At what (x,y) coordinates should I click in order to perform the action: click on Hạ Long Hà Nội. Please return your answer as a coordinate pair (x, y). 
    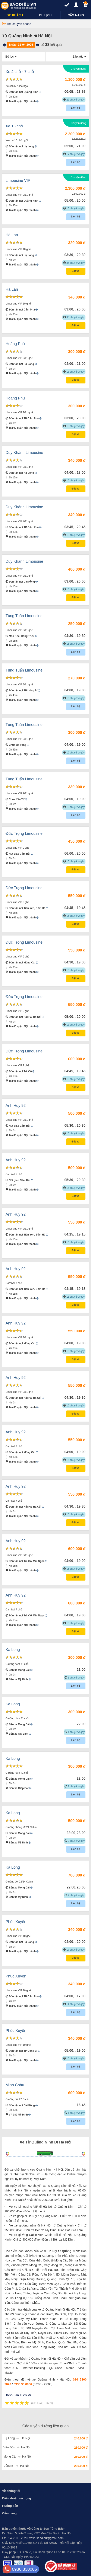
    Looking at the image, I should click on (16, 2438).